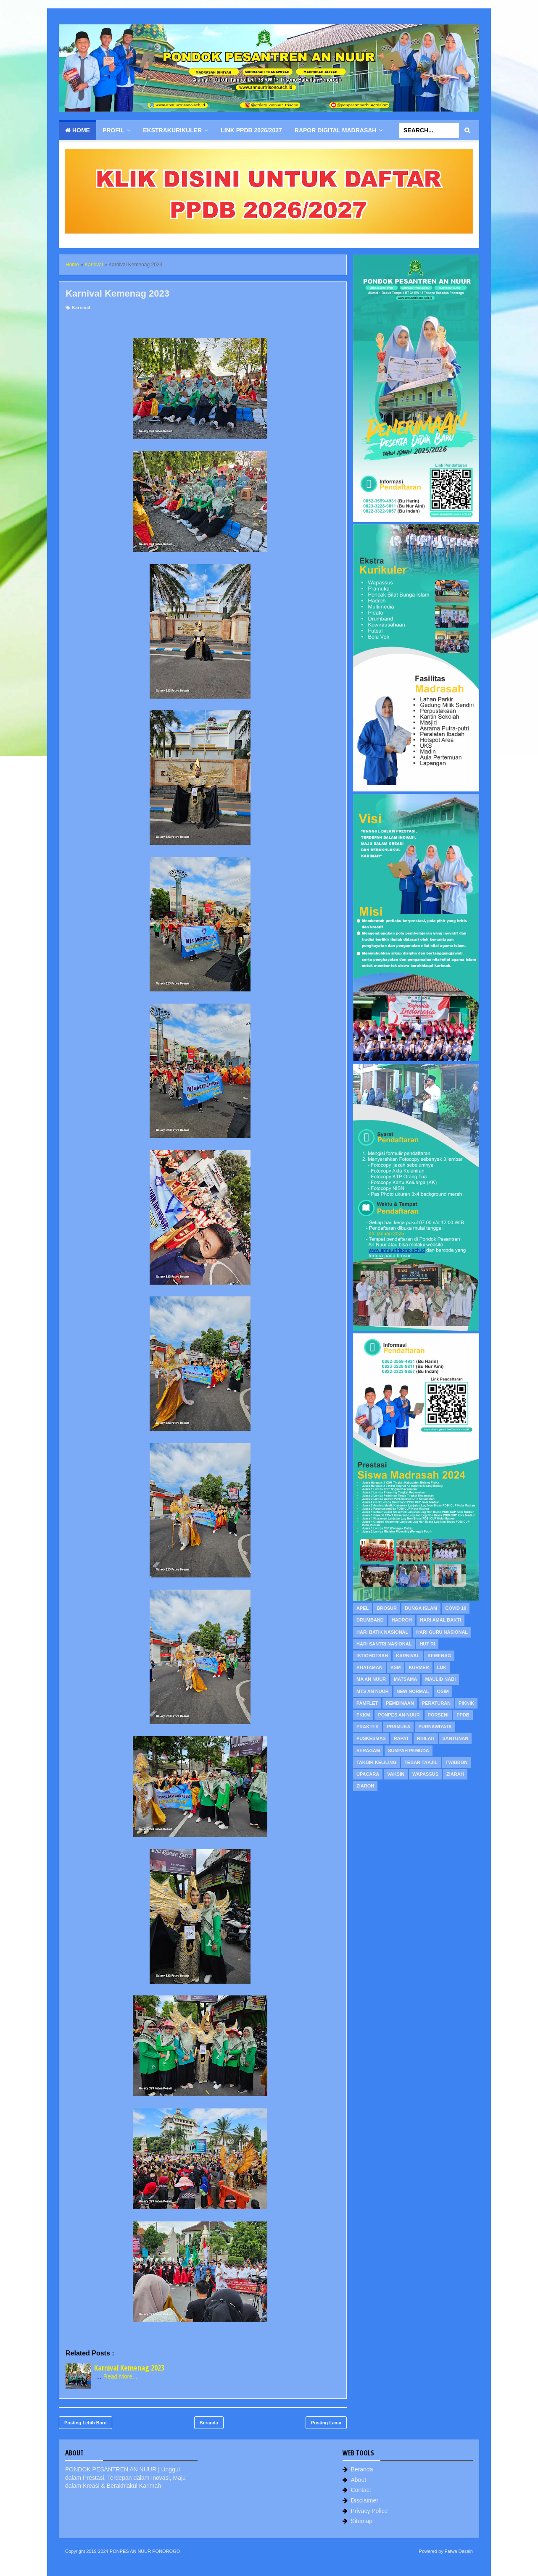  I want to click on Drumband, so click(370, 1619).